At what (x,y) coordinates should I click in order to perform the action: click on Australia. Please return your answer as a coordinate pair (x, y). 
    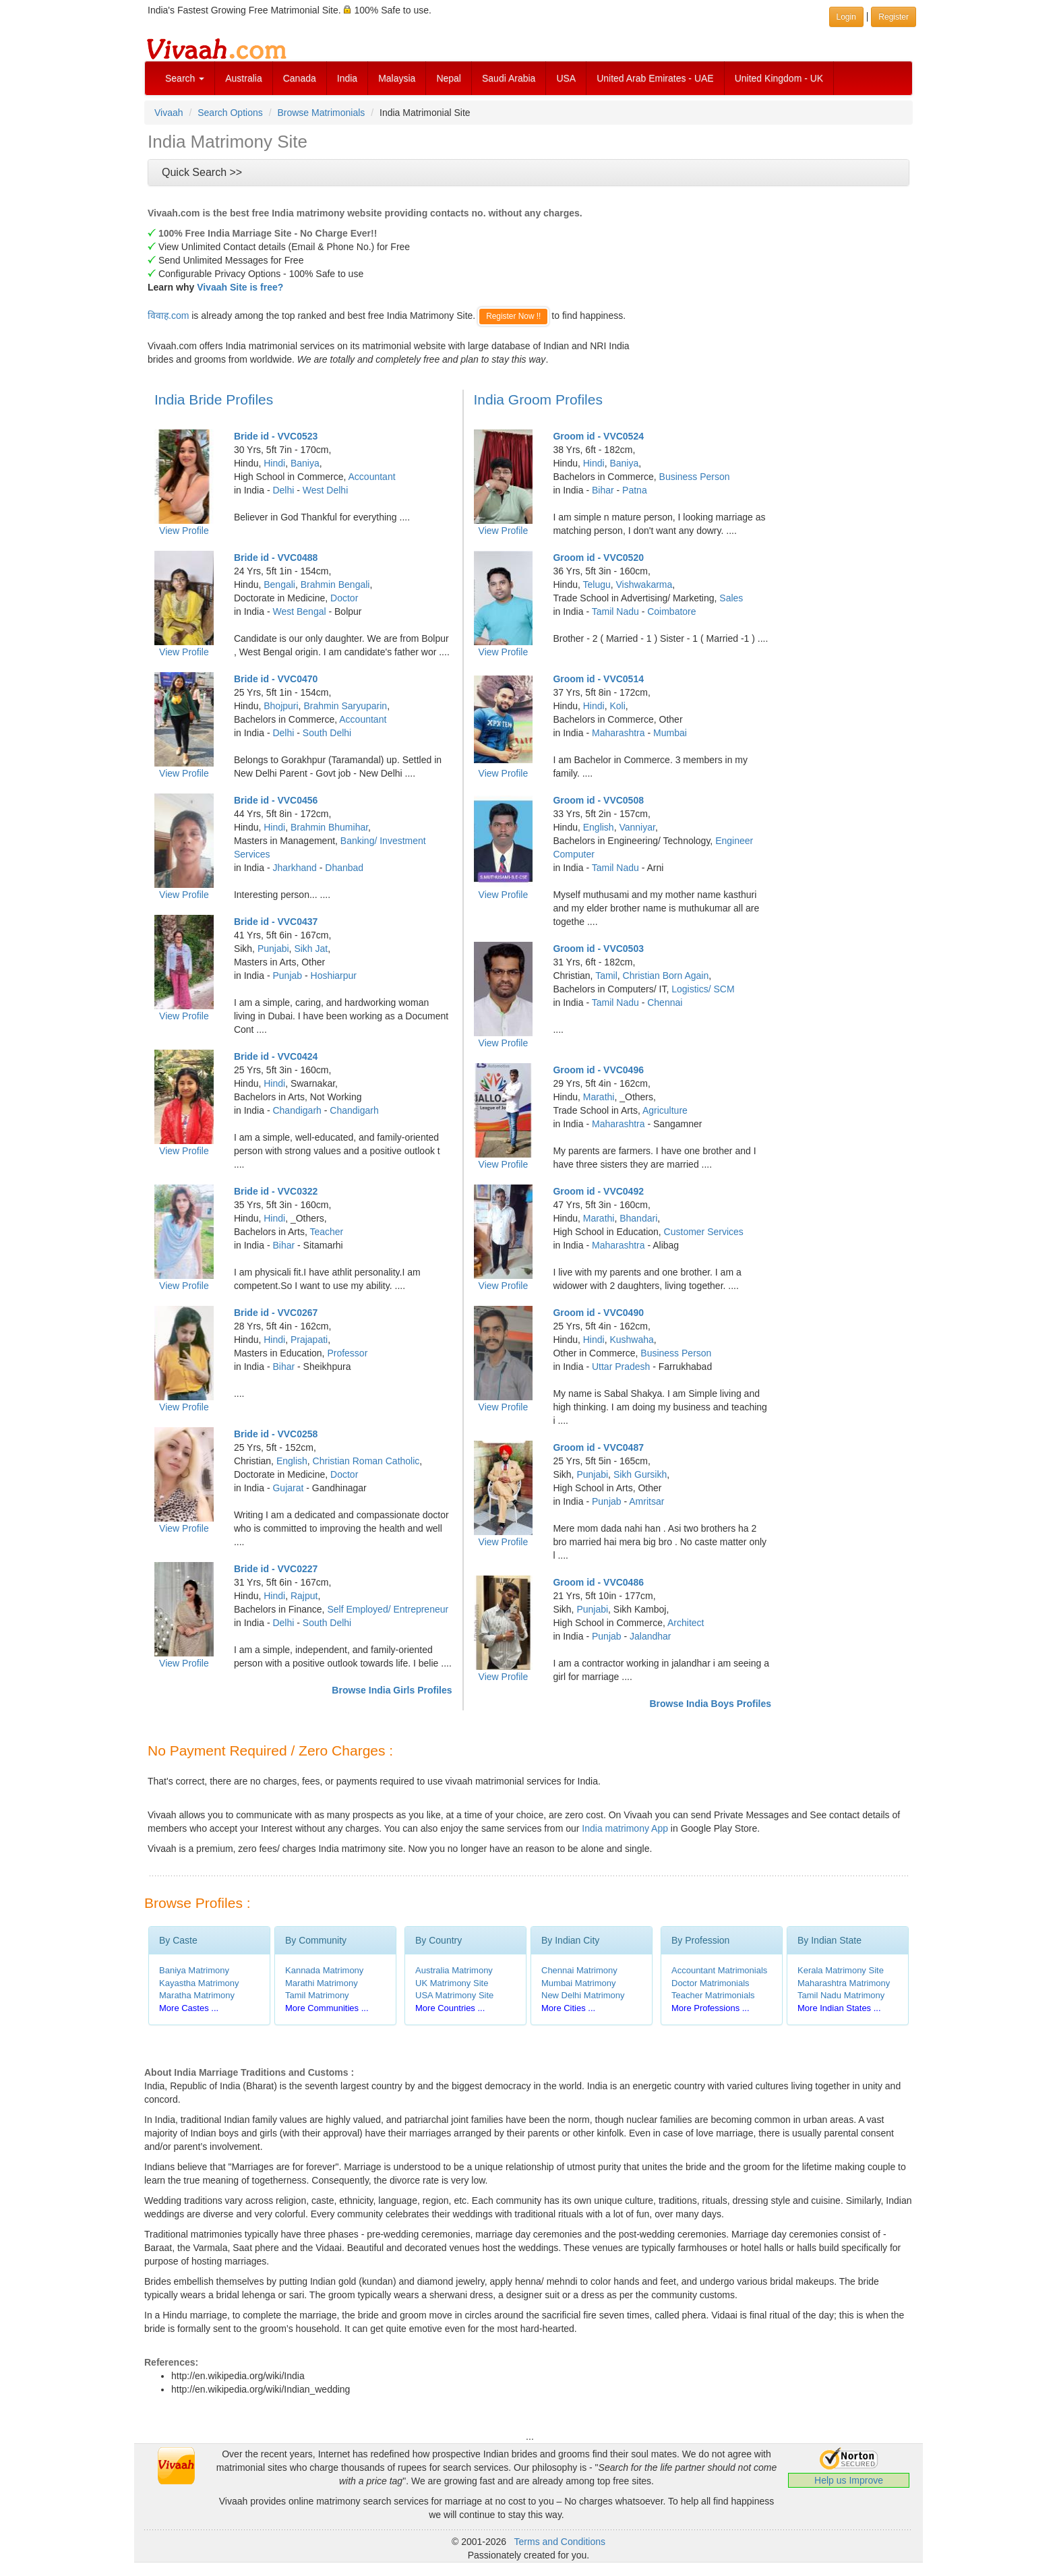
    Looking at the image, I should click on (243, 78).